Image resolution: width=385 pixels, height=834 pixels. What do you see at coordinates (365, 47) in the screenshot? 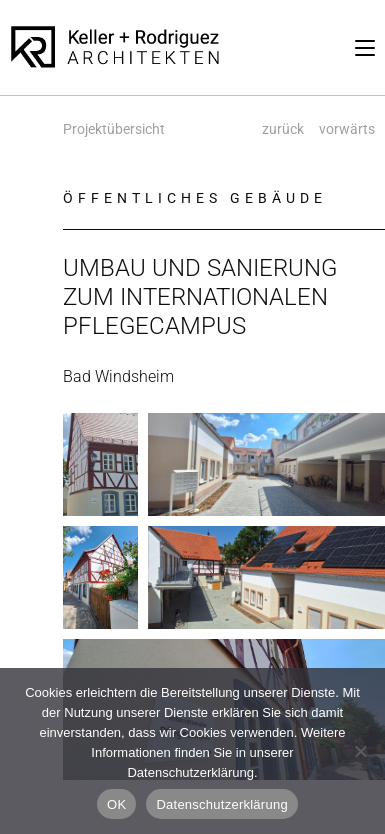
I see `[Mobilmenü]` at bounding box center [365, 47].